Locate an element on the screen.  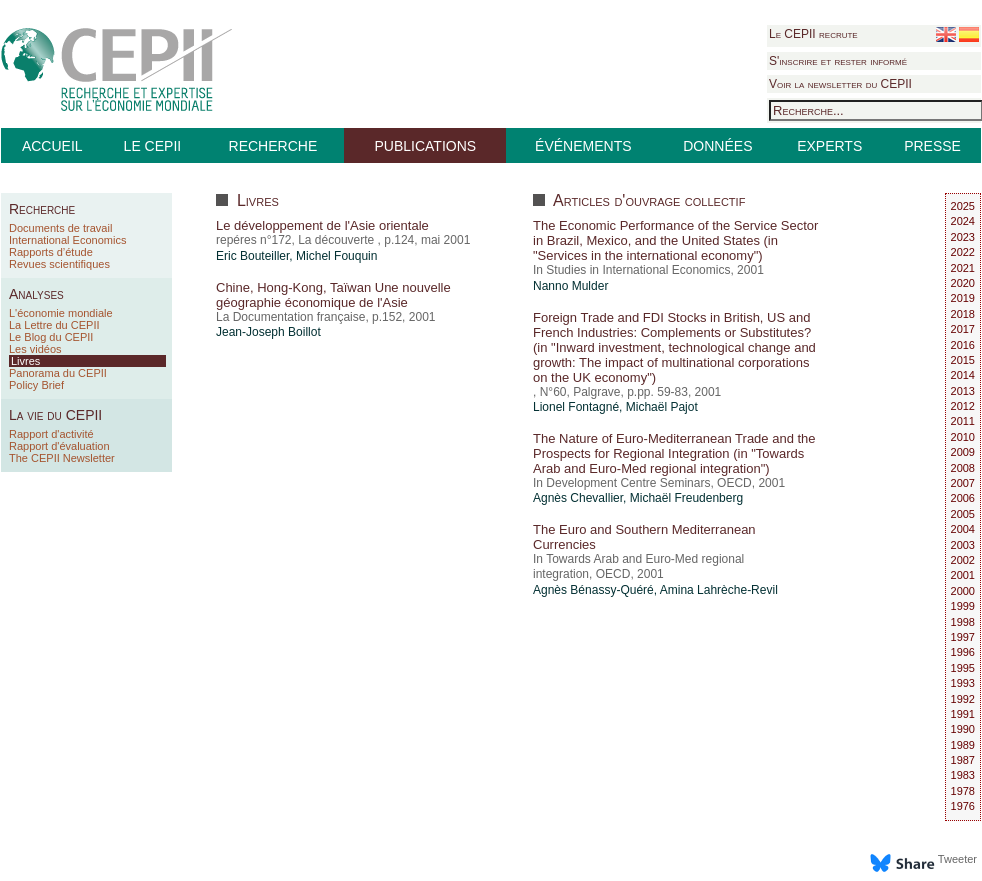
2005 is located at coordinates (963, 514).